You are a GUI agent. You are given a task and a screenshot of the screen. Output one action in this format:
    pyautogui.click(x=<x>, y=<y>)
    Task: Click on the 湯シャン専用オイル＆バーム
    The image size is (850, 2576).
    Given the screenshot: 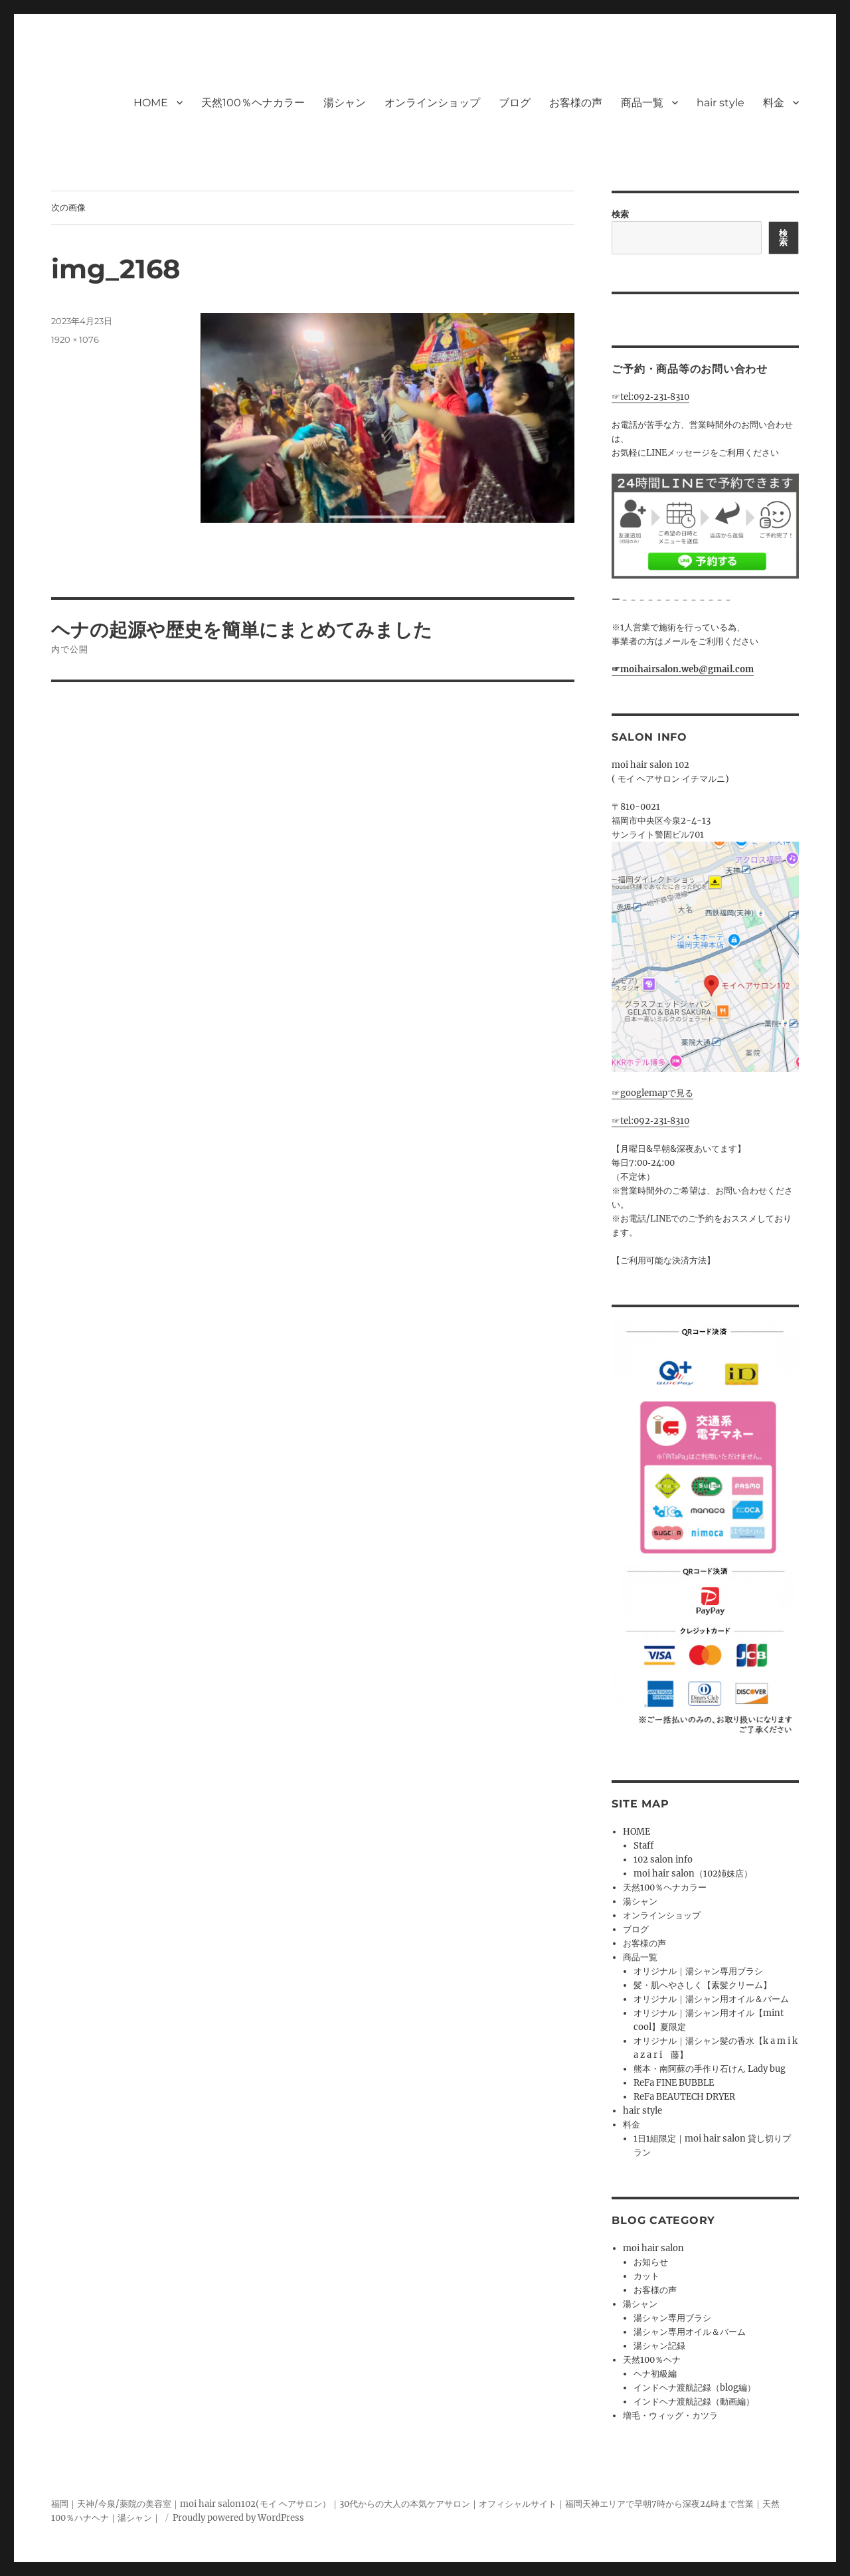 What is the action you would take?
    pyautogui.click(x=690, y=2332)
    